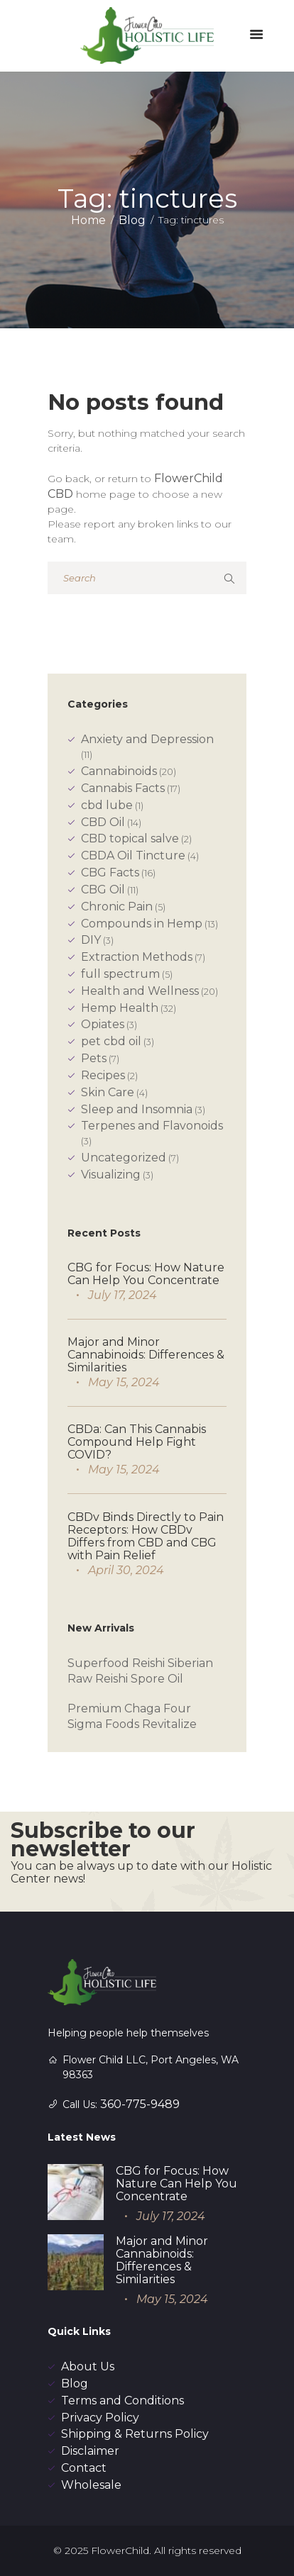 This screenshot has height=2576, width=294. I want to click on CBG for Focus: How Nature Can Help You Concentrate, so click(145, 1274).